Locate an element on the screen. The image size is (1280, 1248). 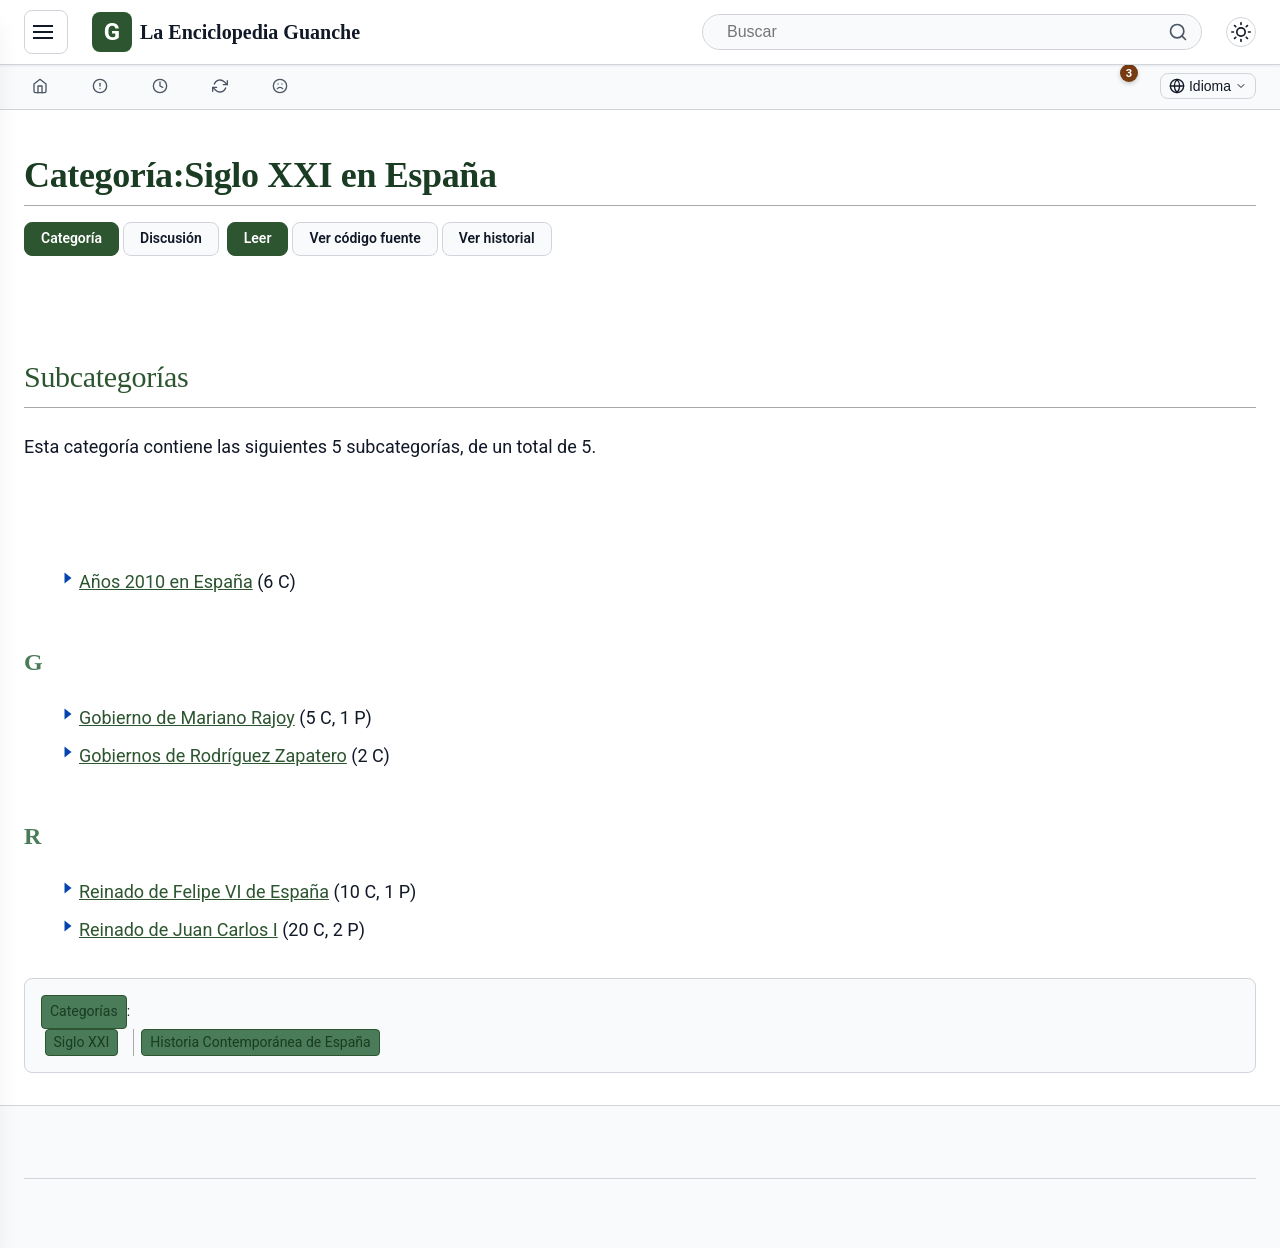
Gobiernos de Rodríguez Zapatero is located at coordinates (213, 755).